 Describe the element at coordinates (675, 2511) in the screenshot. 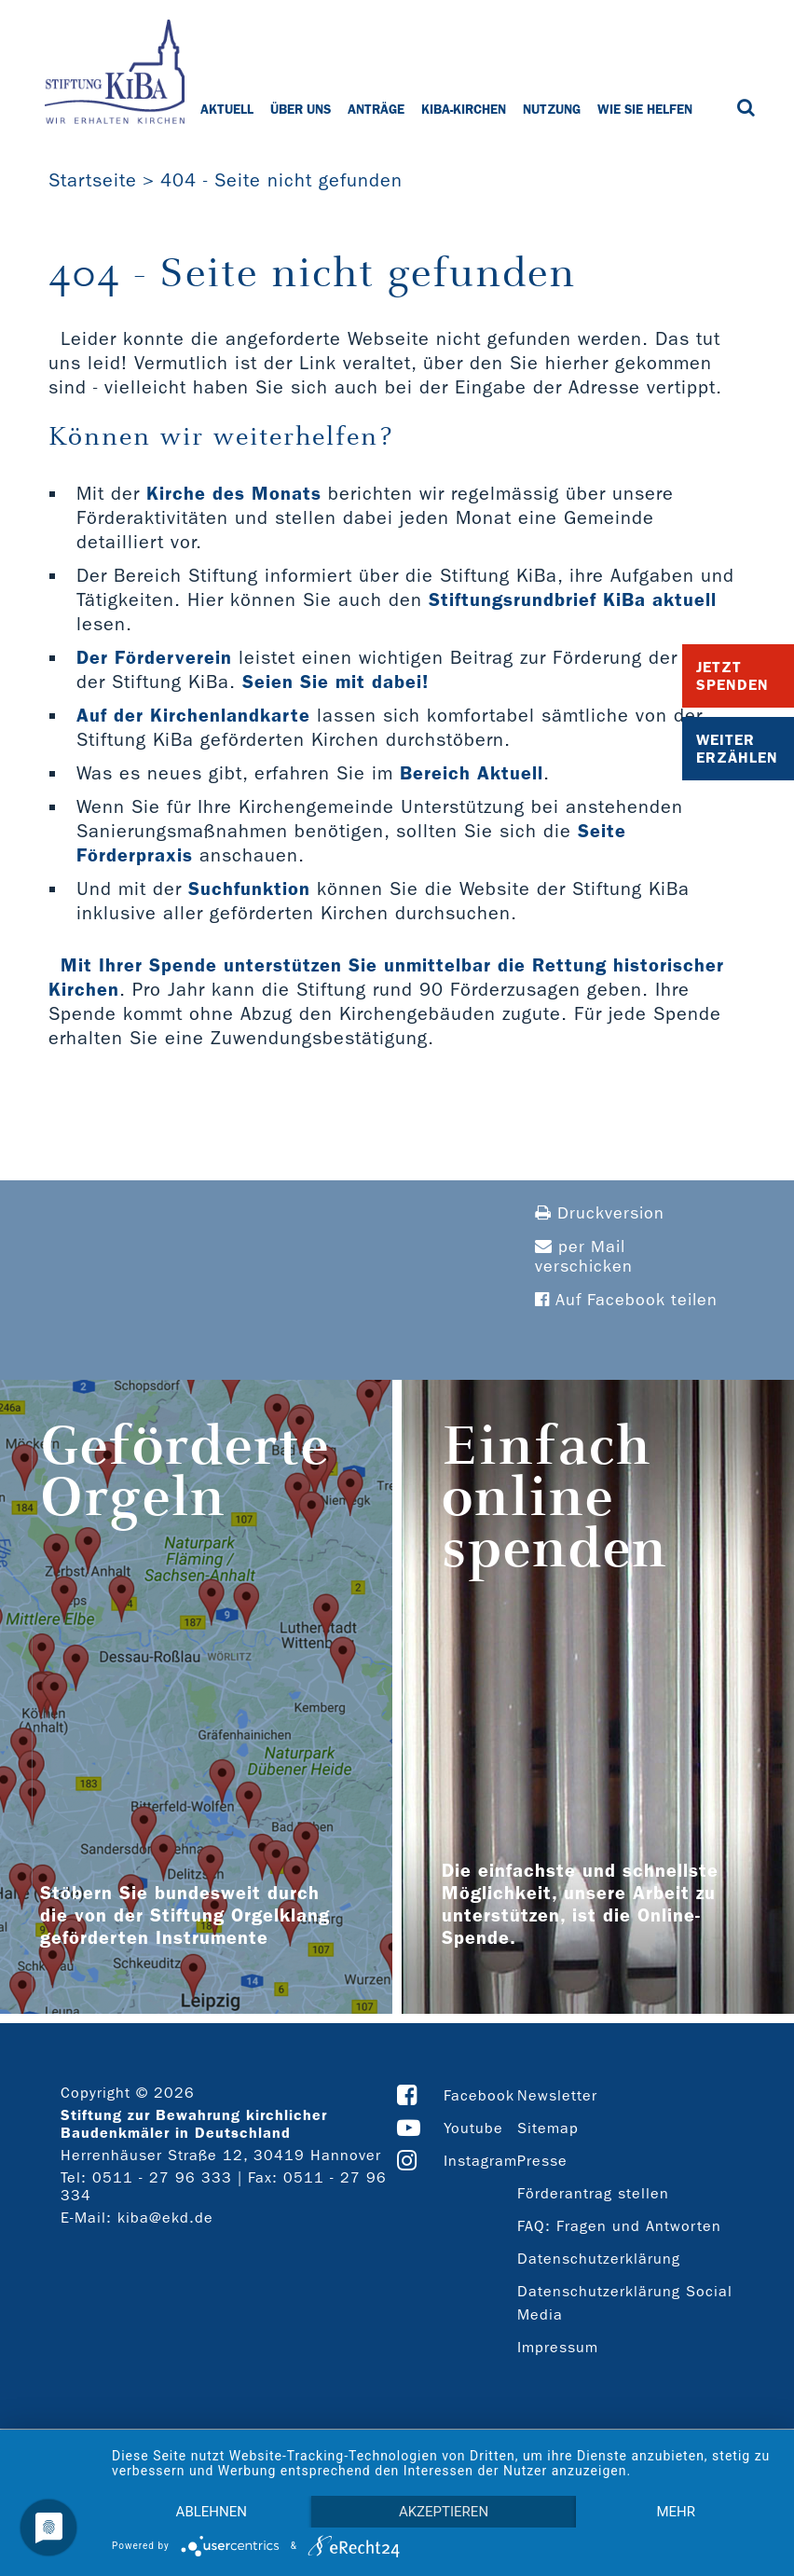

I see `mehr` at that location.